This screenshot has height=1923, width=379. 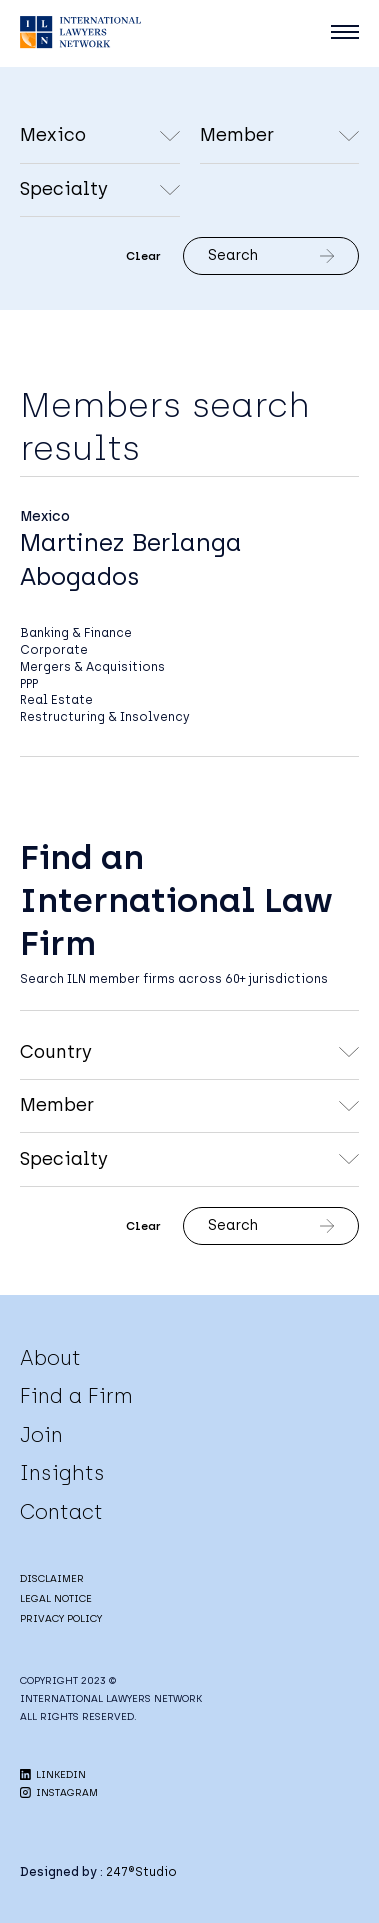 I want to click on Clear, so click(x=143, y=256).